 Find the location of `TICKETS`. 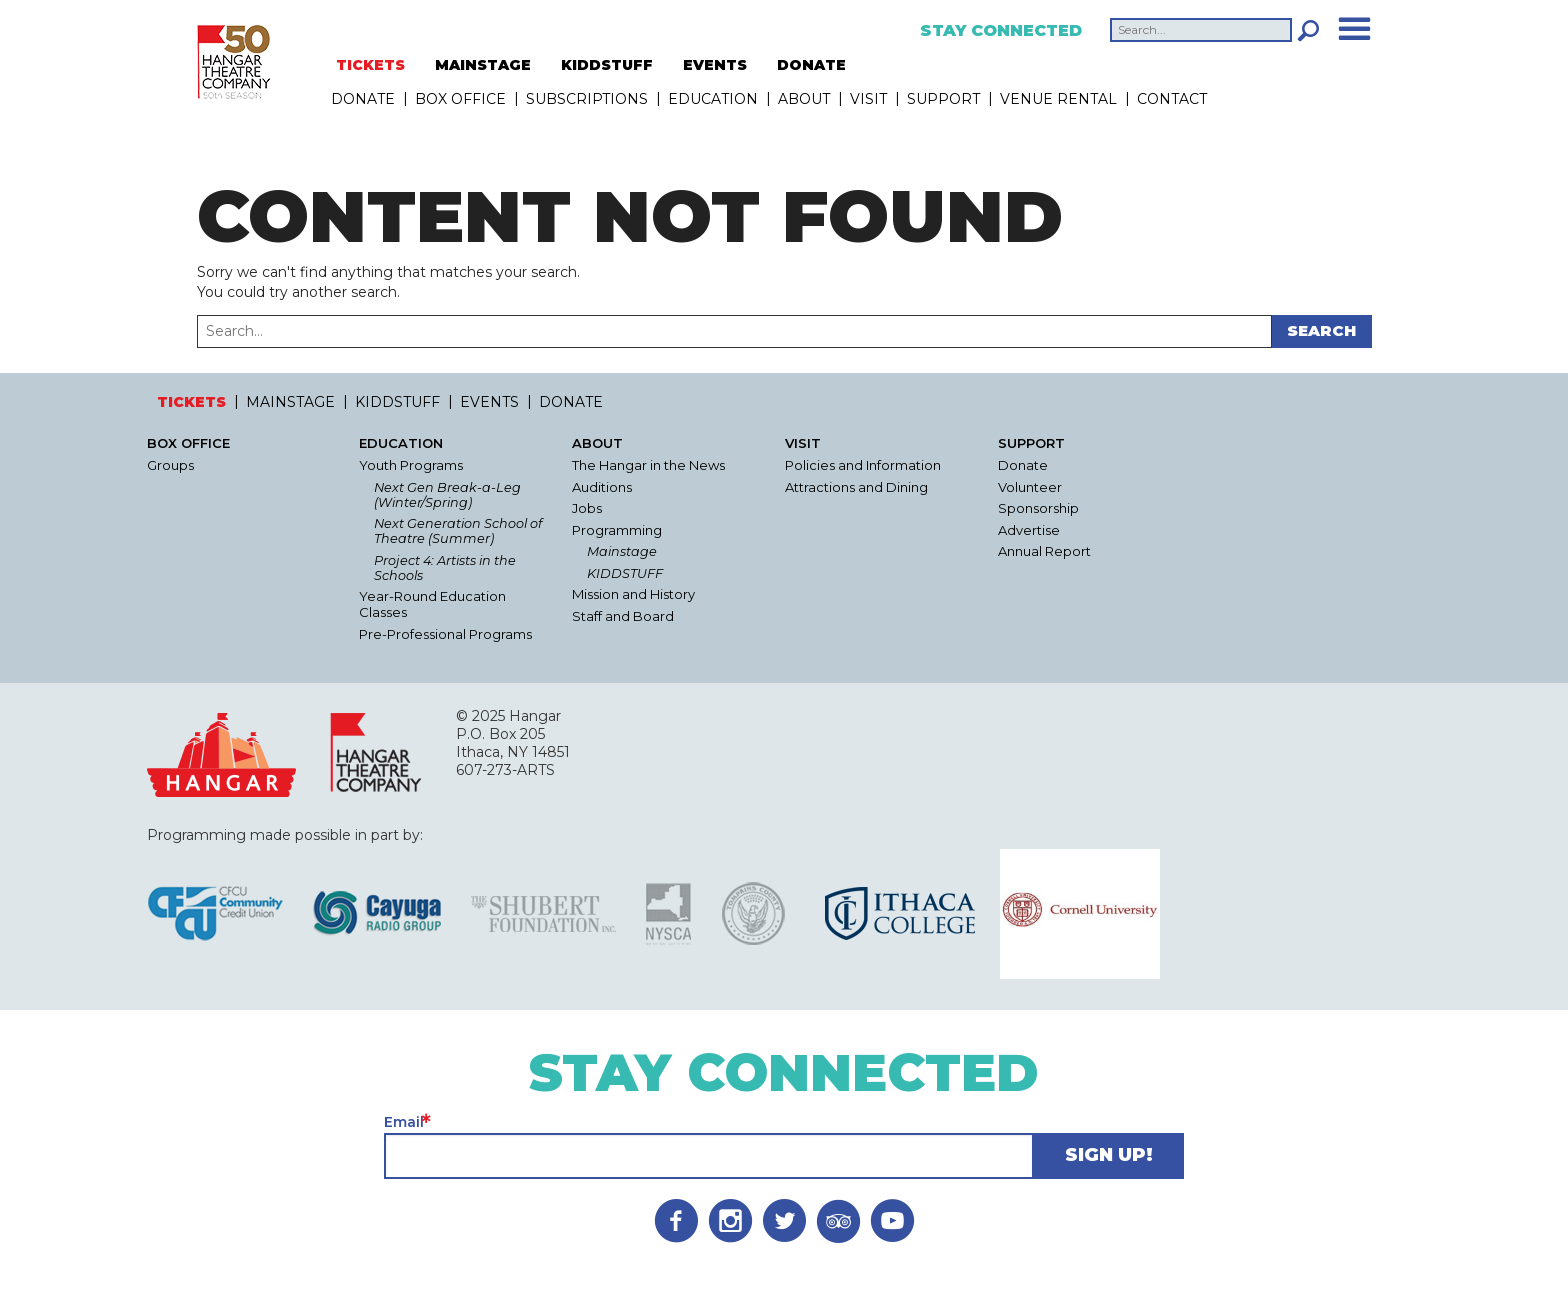

TICKETS is located at coordinates (370, 65).